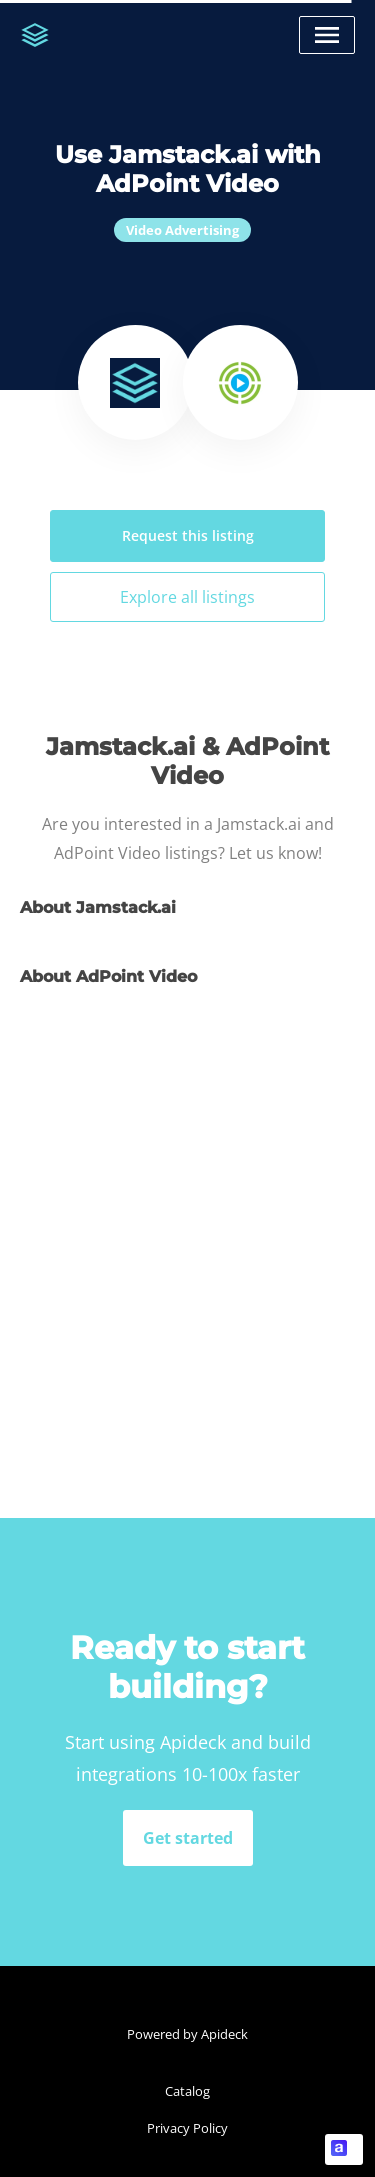 Image resolution: width=375 pixels, height=2177 pixels. Describe the element at coordinates (187, 2091) in the screenshot. I see `Catalog` at that location.